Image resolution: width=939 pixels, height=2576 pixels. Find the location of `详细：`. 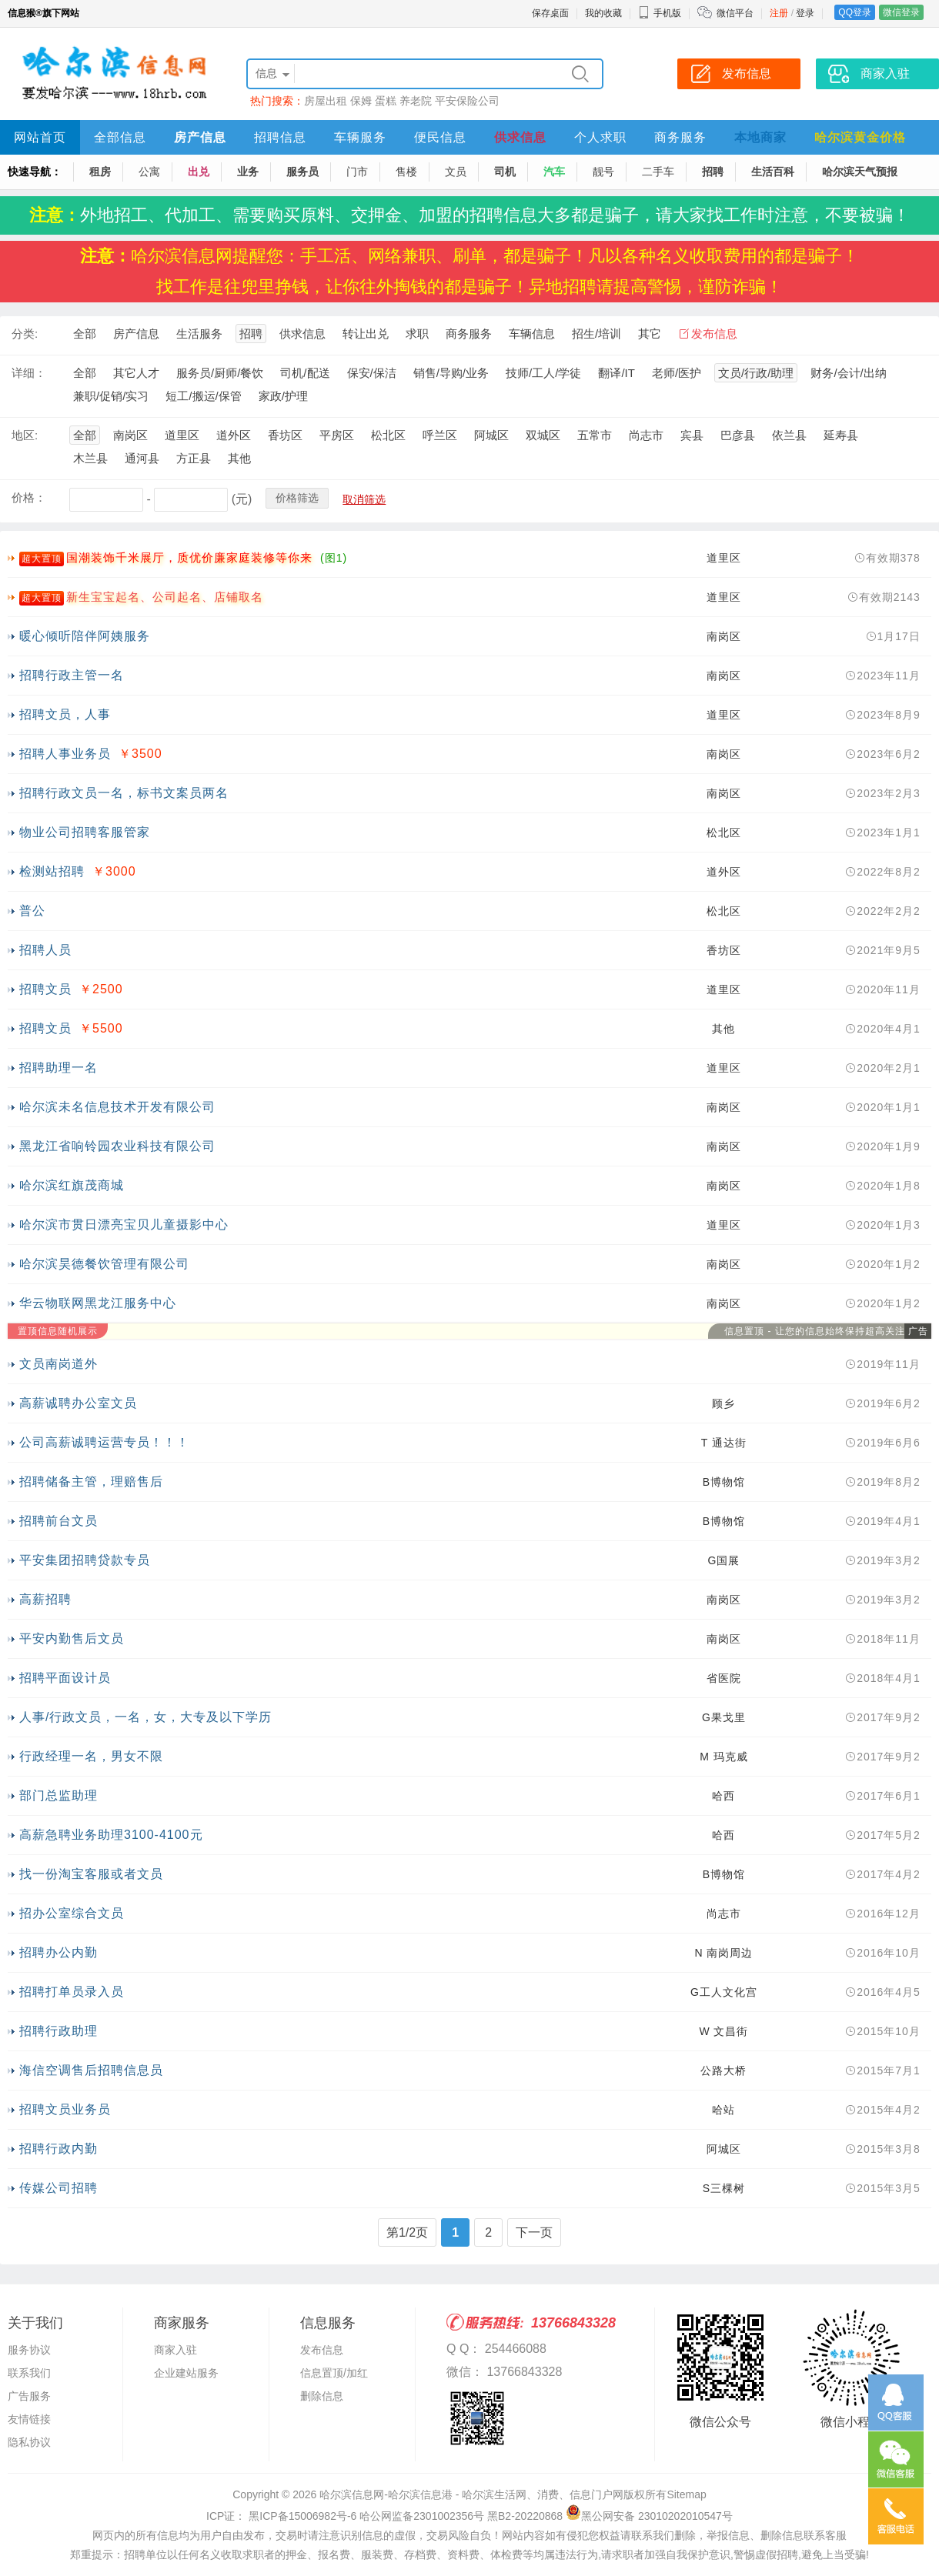

详细： is located at coordinates (29, 372).